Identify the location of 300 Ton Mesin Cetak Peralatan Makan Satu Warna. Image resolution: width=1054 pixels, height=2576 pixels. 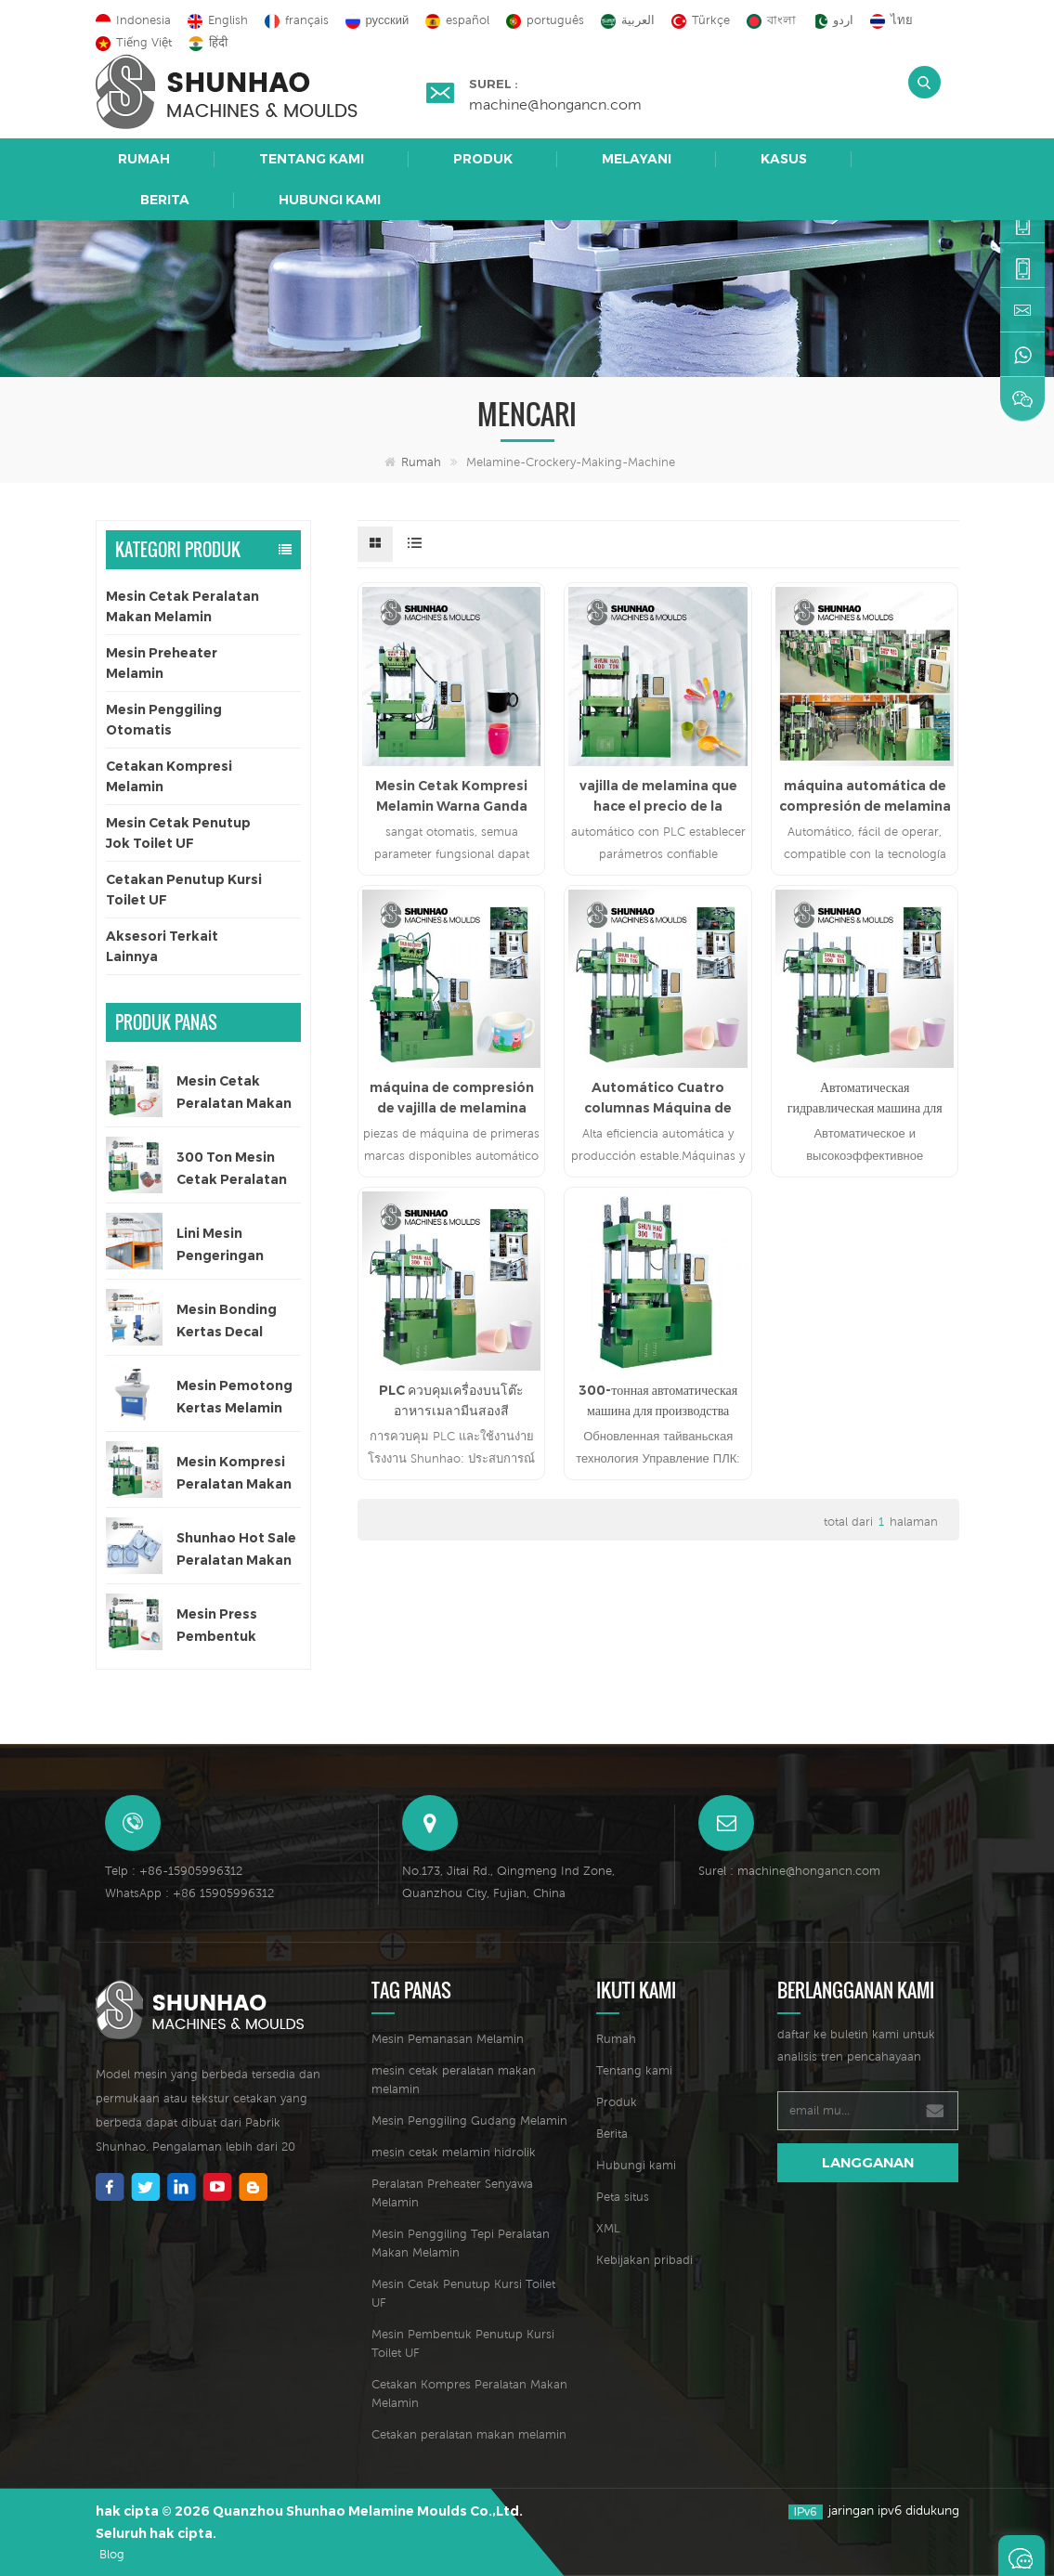
(231, 1169).